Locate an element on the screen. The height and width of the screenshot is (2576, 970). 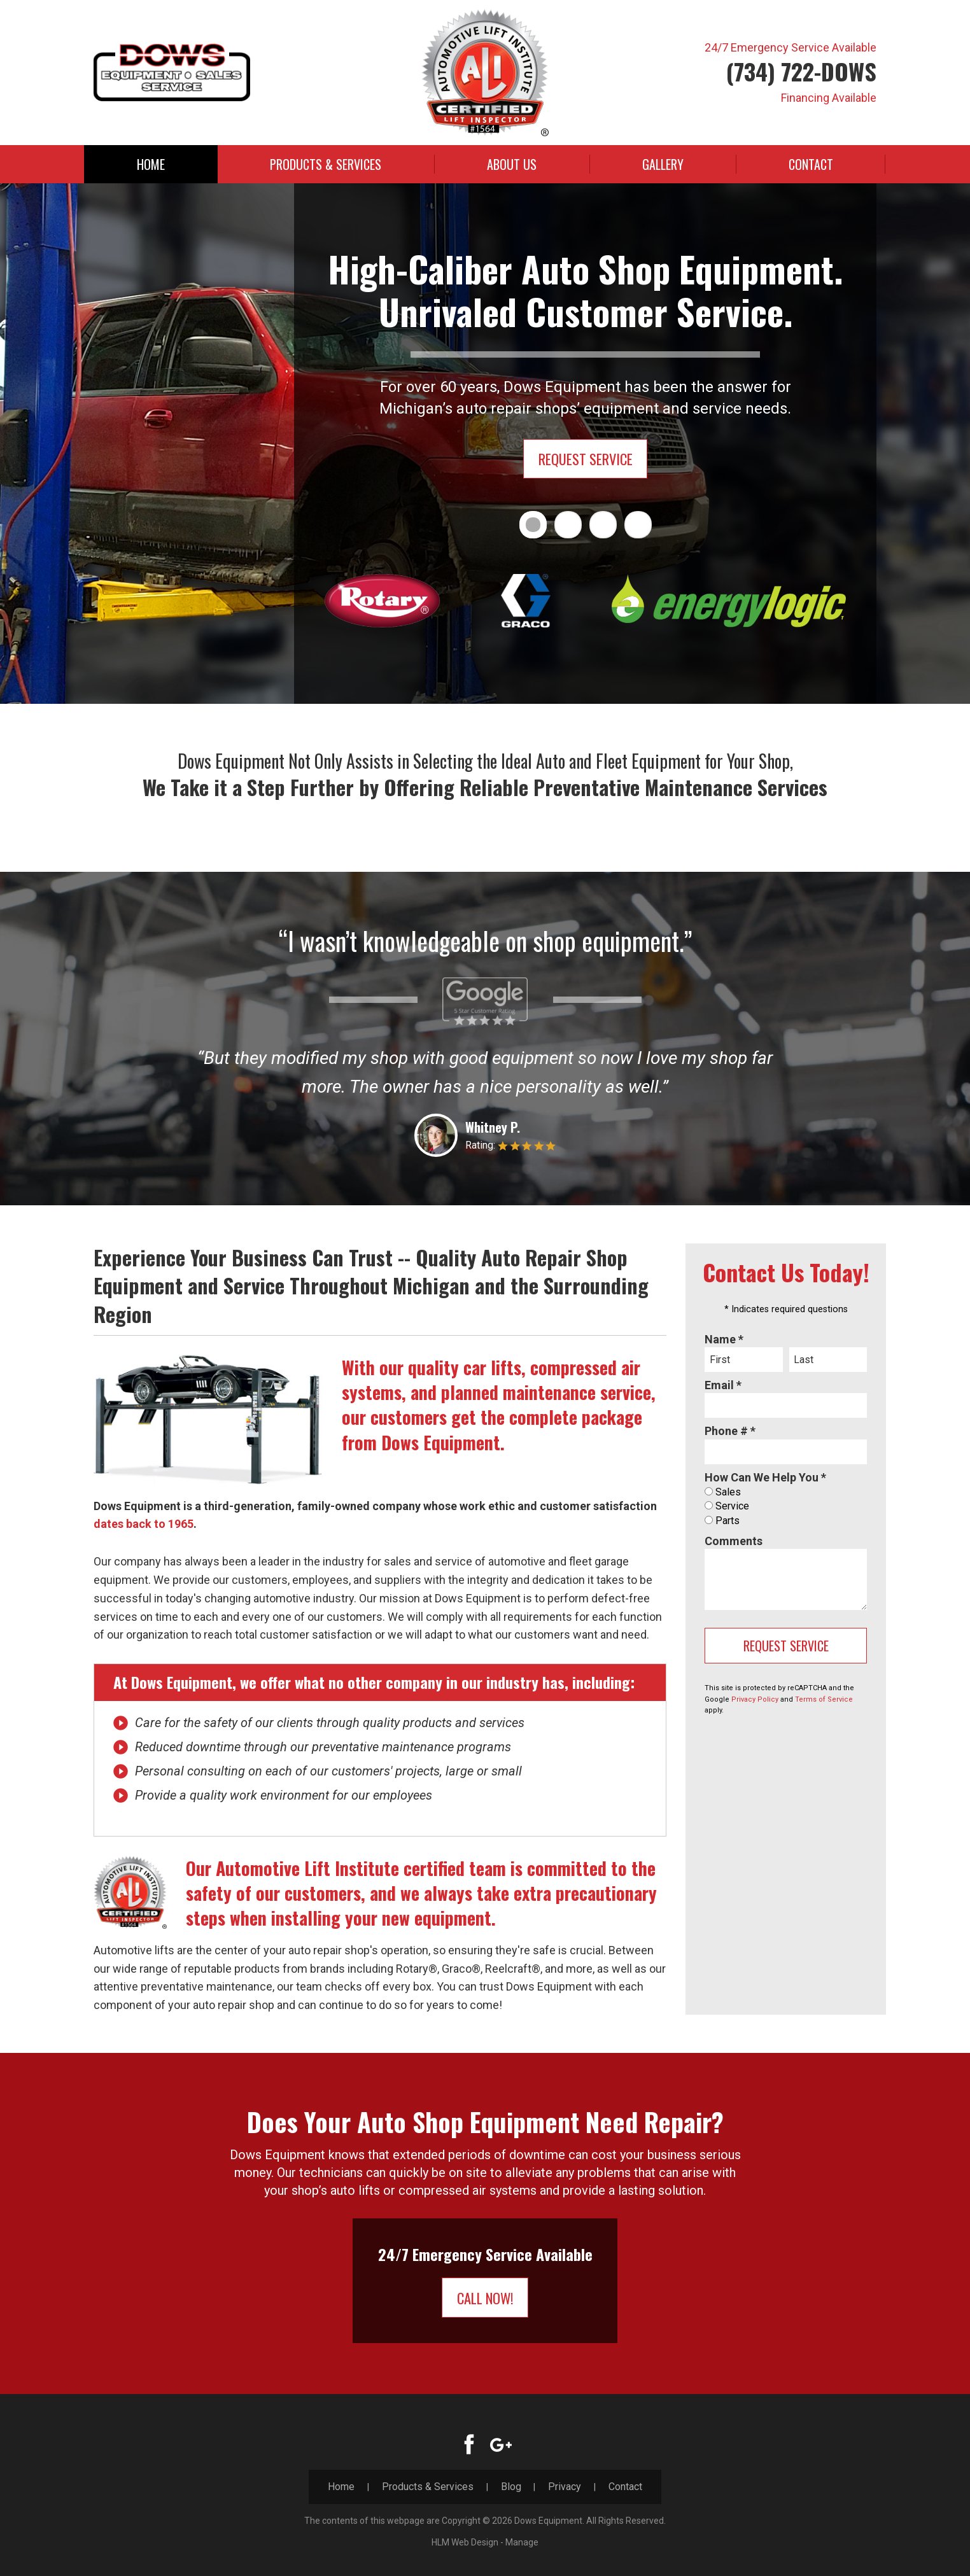
HLM Web Design is located at coordinates (465, 2542).